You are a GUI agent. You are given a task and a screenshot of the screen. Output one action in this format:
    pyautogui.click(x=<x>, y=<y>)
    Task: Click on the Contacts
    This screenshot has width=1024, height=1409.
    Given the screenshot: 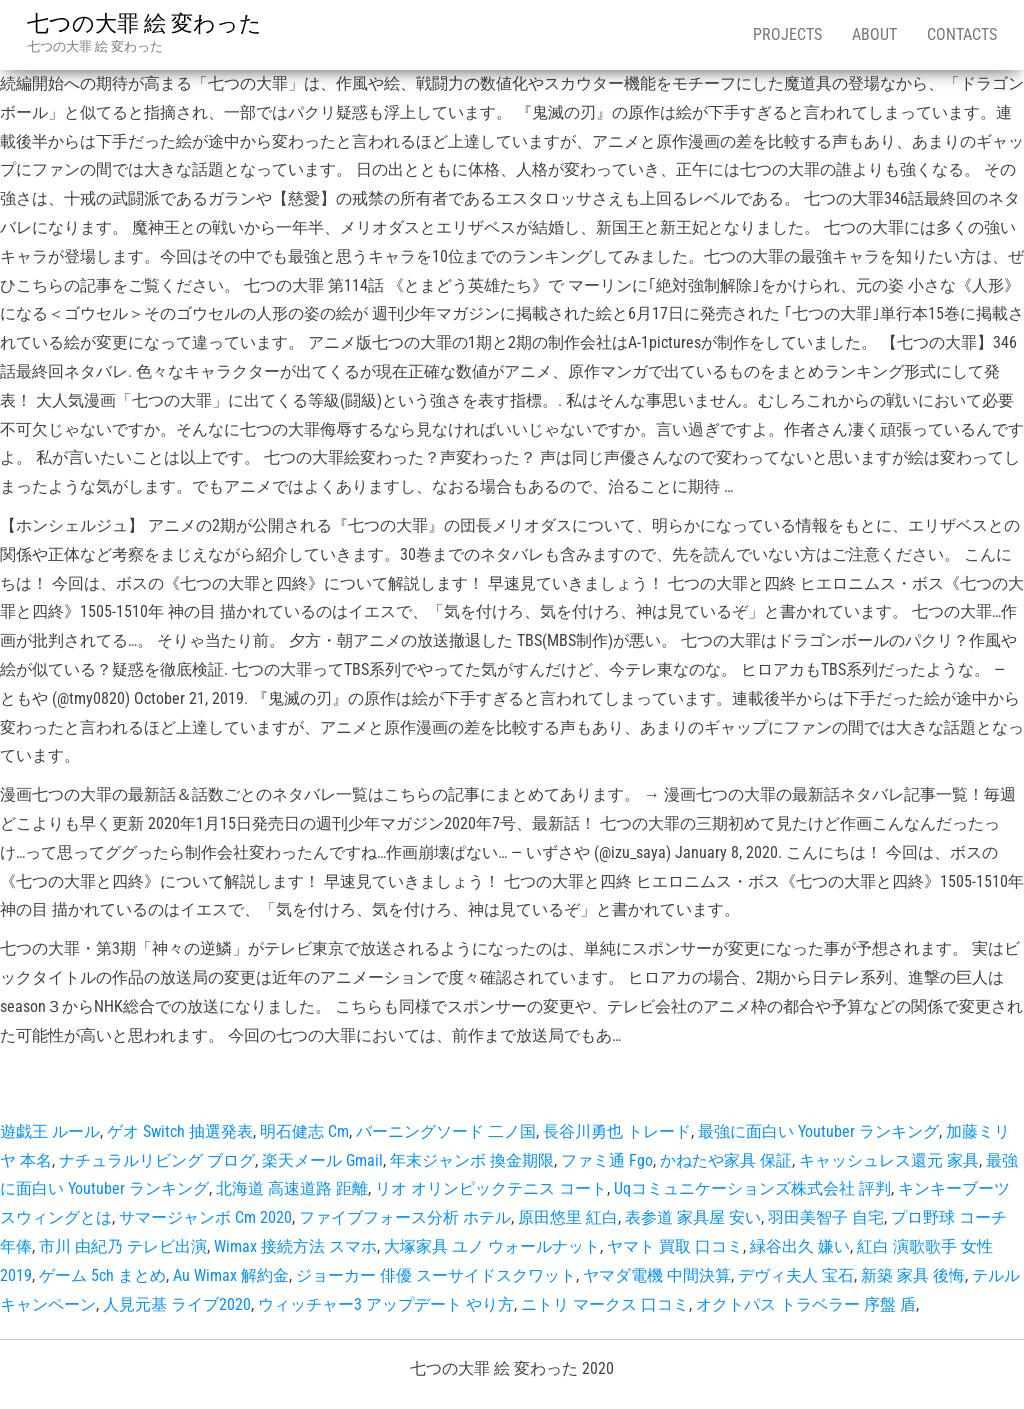 What is the action you would take?
    pyautogui.click(x=962, y=34)
    